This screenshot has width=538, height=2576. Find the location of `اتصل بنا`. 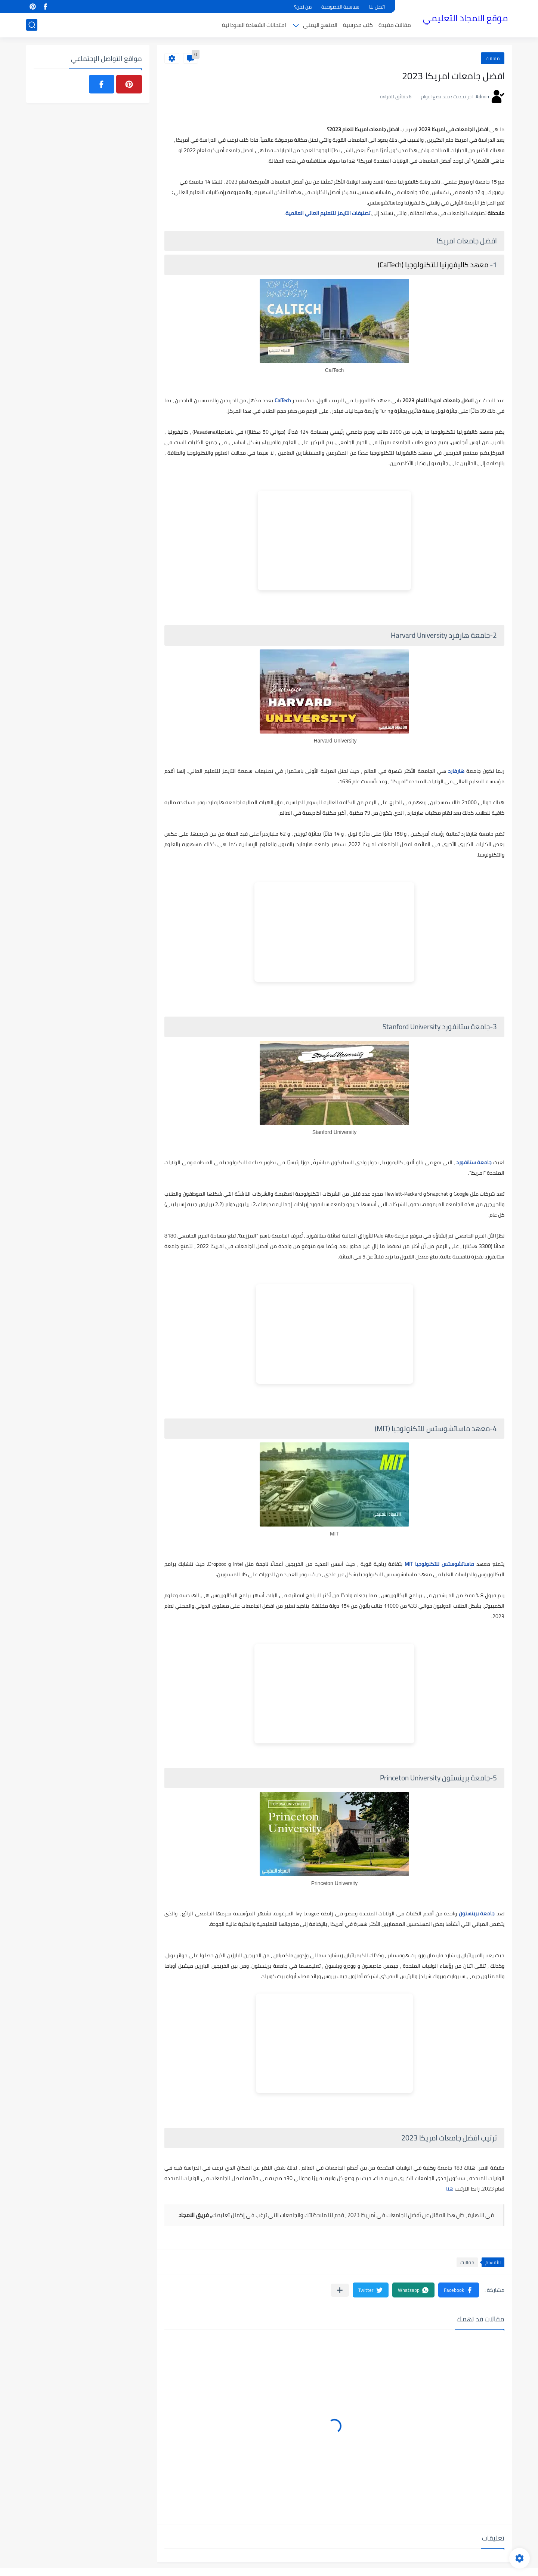

اتصل بنا is located at coordinates (377, 6).